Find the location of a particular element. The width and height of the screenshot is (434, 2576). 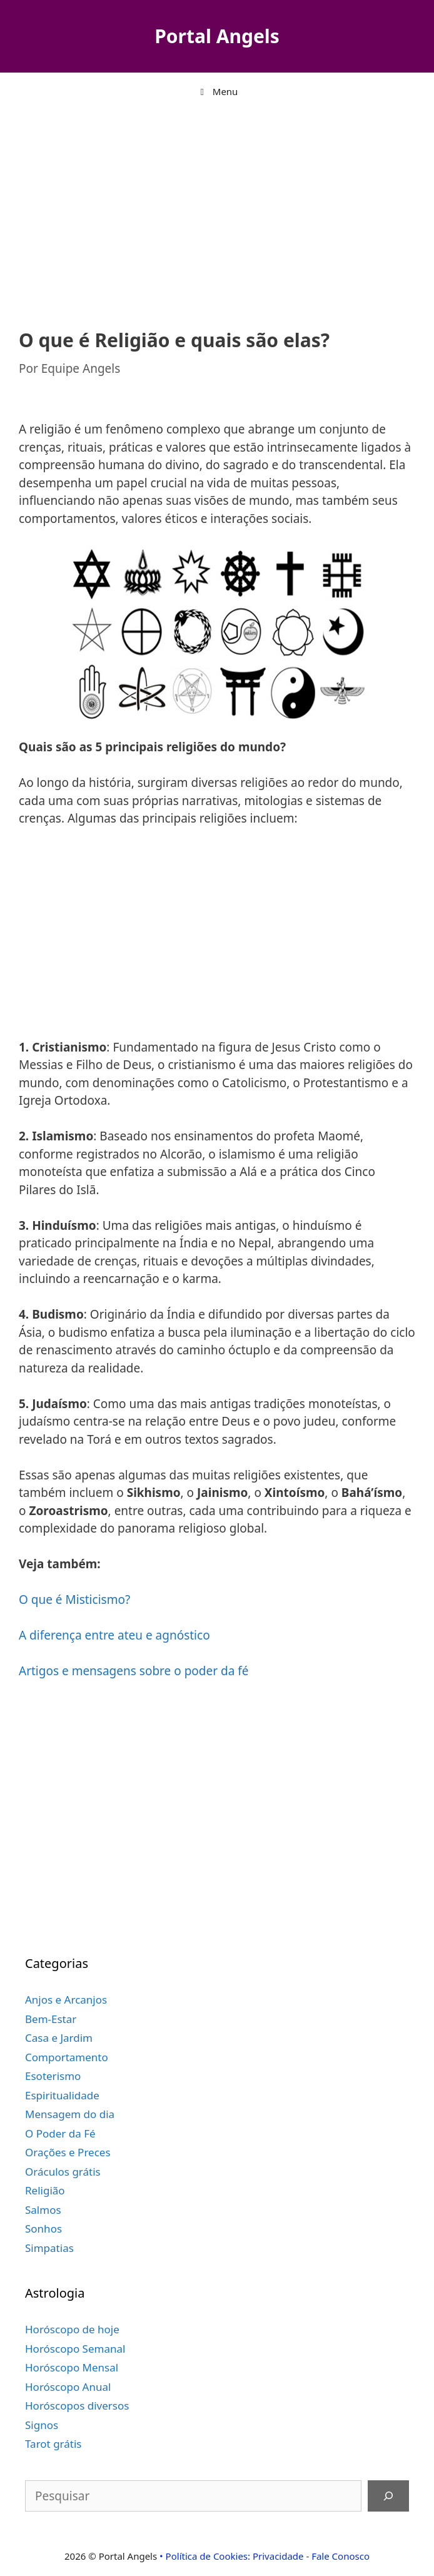

Portal Angels is located at coordinates (217, 36).